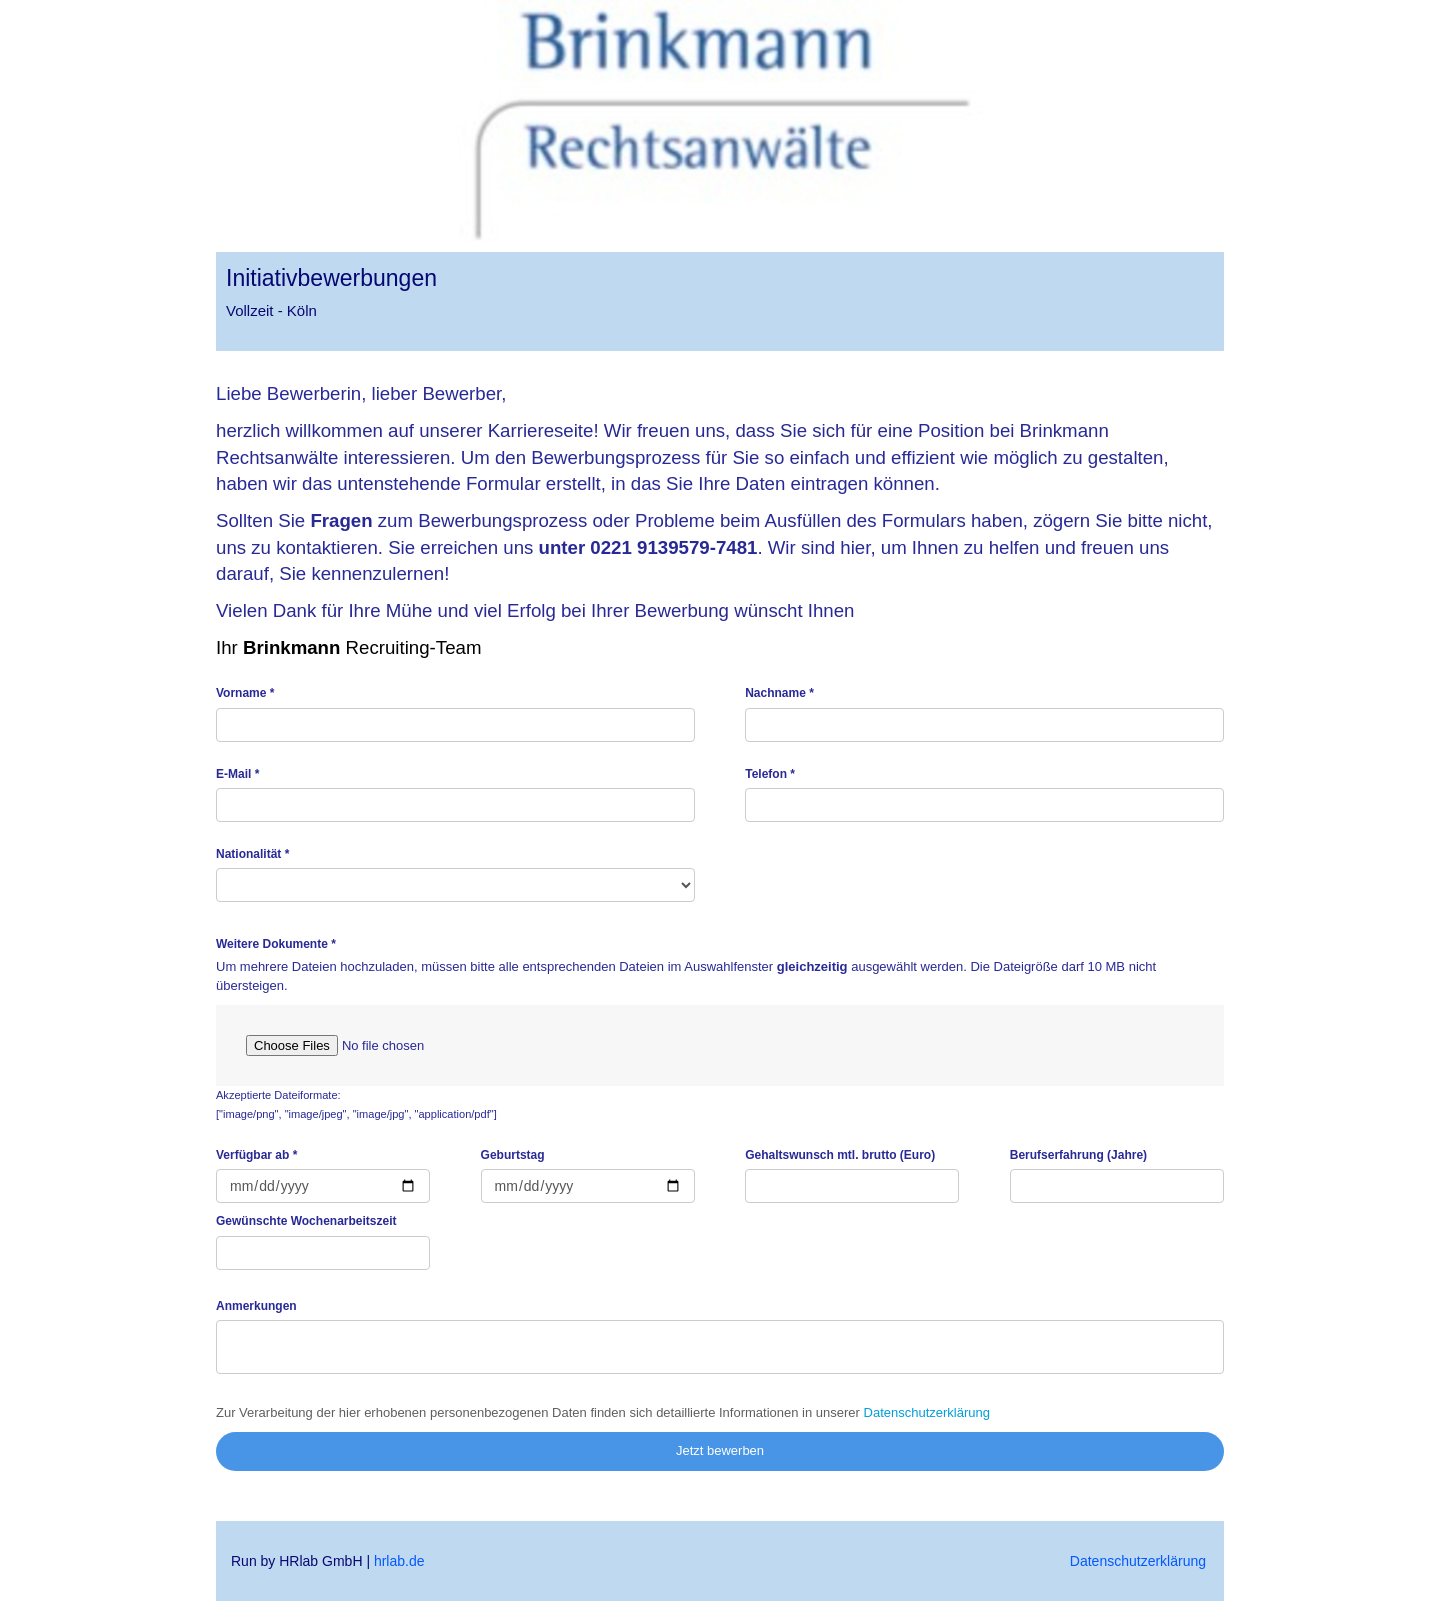  I want to click on Verfügbar ab *, so click(256, 1155).